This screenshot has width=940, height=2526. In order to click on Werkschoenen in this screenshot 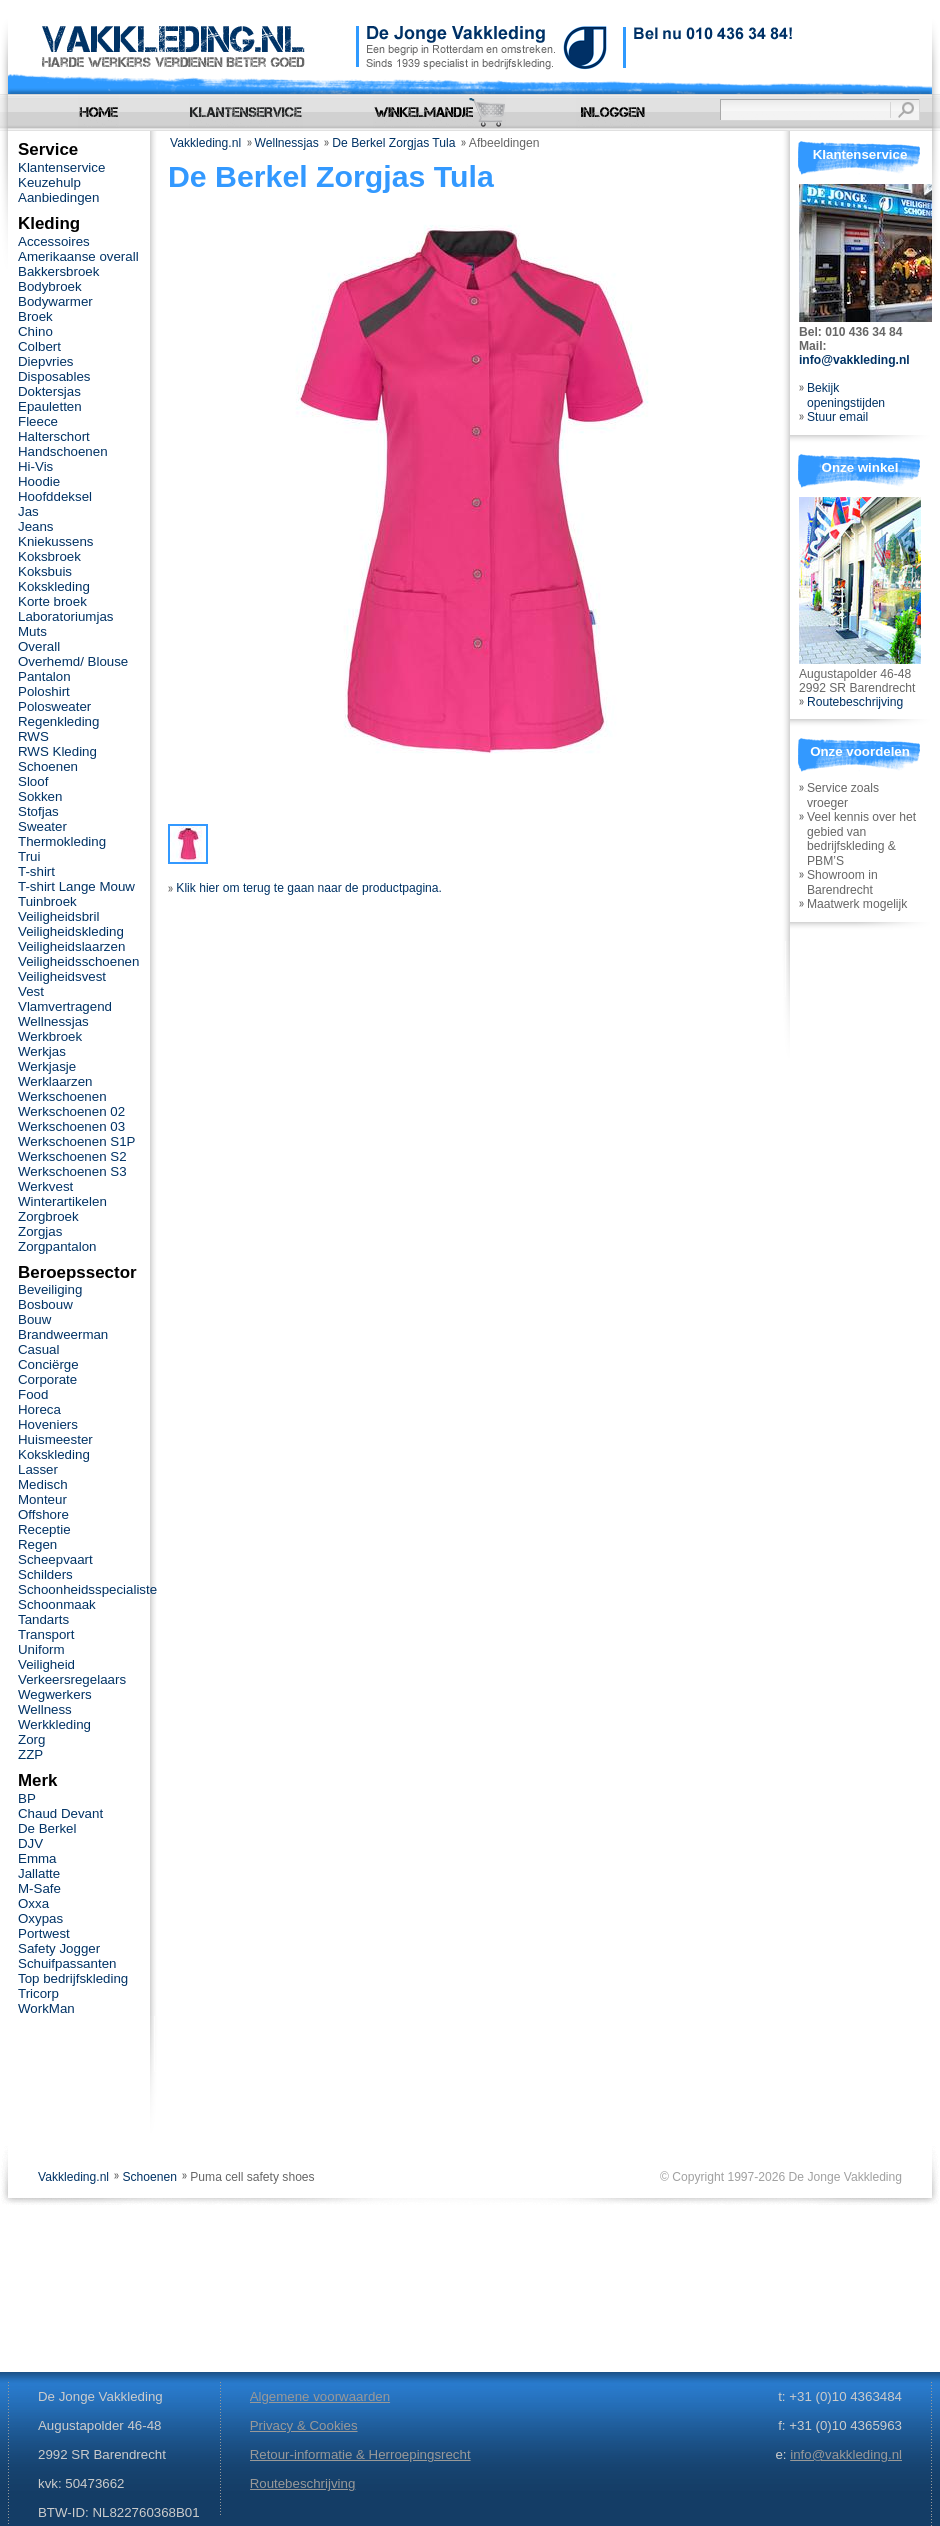, I will do `click(62, 1096)`.